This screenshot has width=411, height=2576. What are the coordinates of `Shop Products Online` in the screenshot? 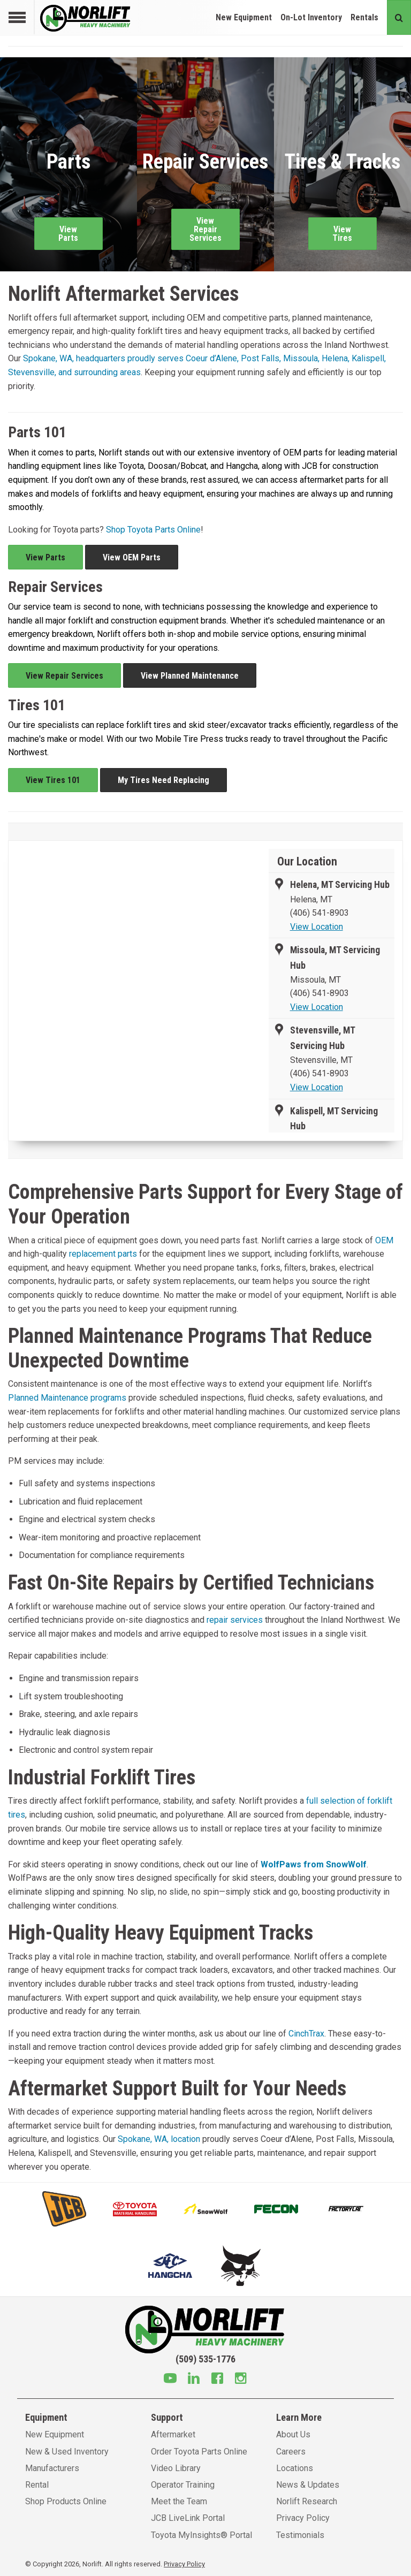 It's located at (65, 2501).